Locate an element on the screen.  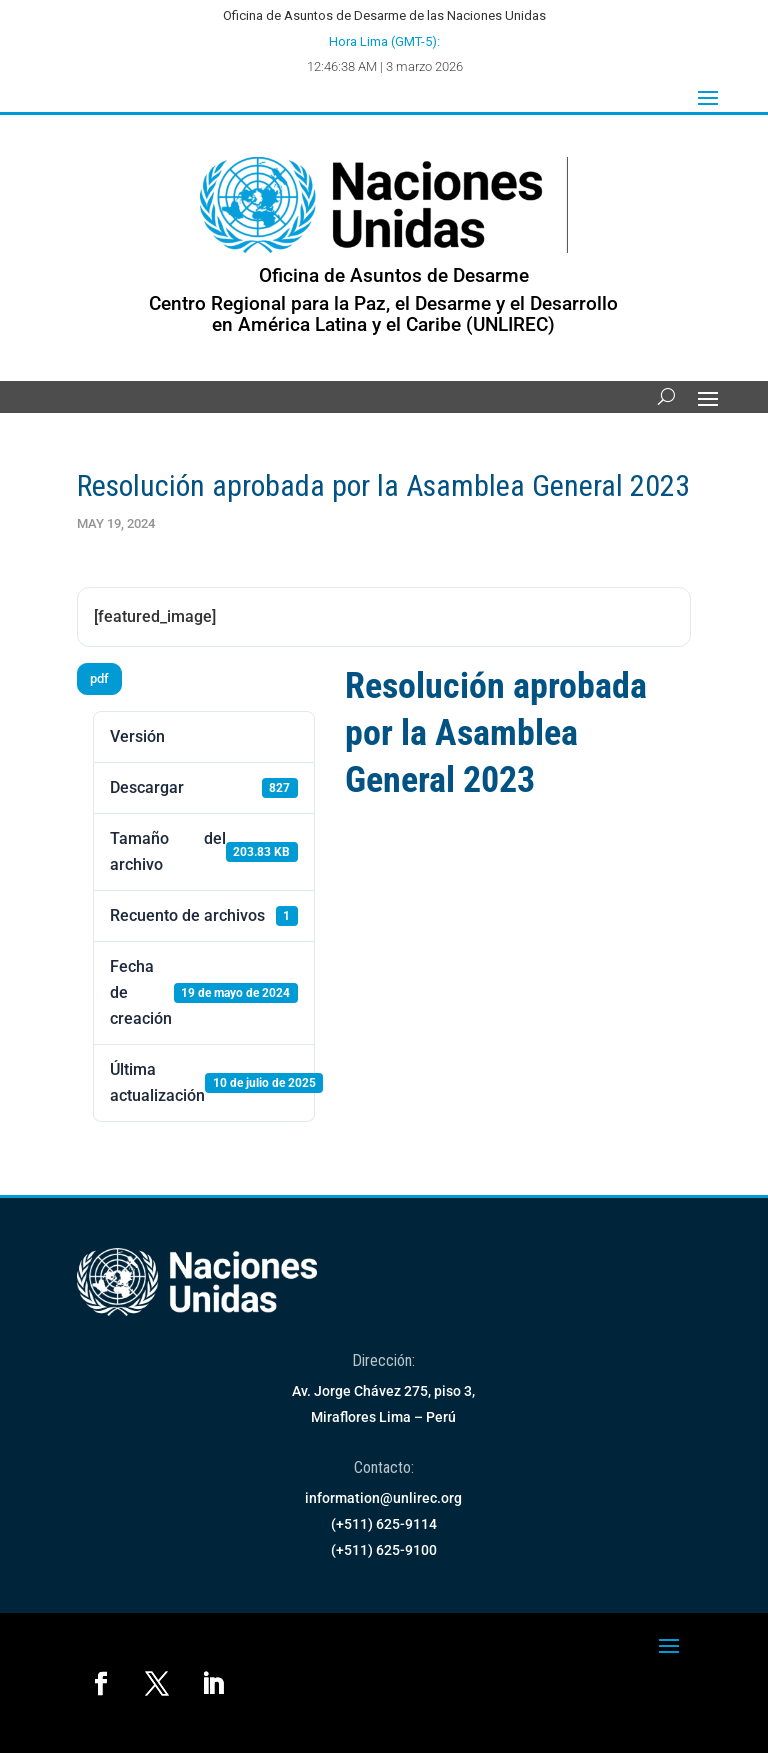
(+511) 625-9114 is located at coordinates (384, 1524).